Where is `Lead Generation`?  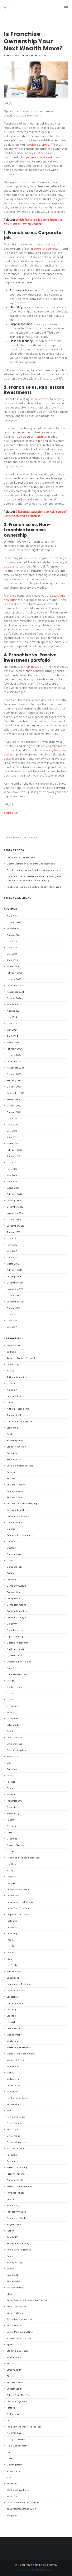
Lead Generation is located at coordinates (16, 1991).